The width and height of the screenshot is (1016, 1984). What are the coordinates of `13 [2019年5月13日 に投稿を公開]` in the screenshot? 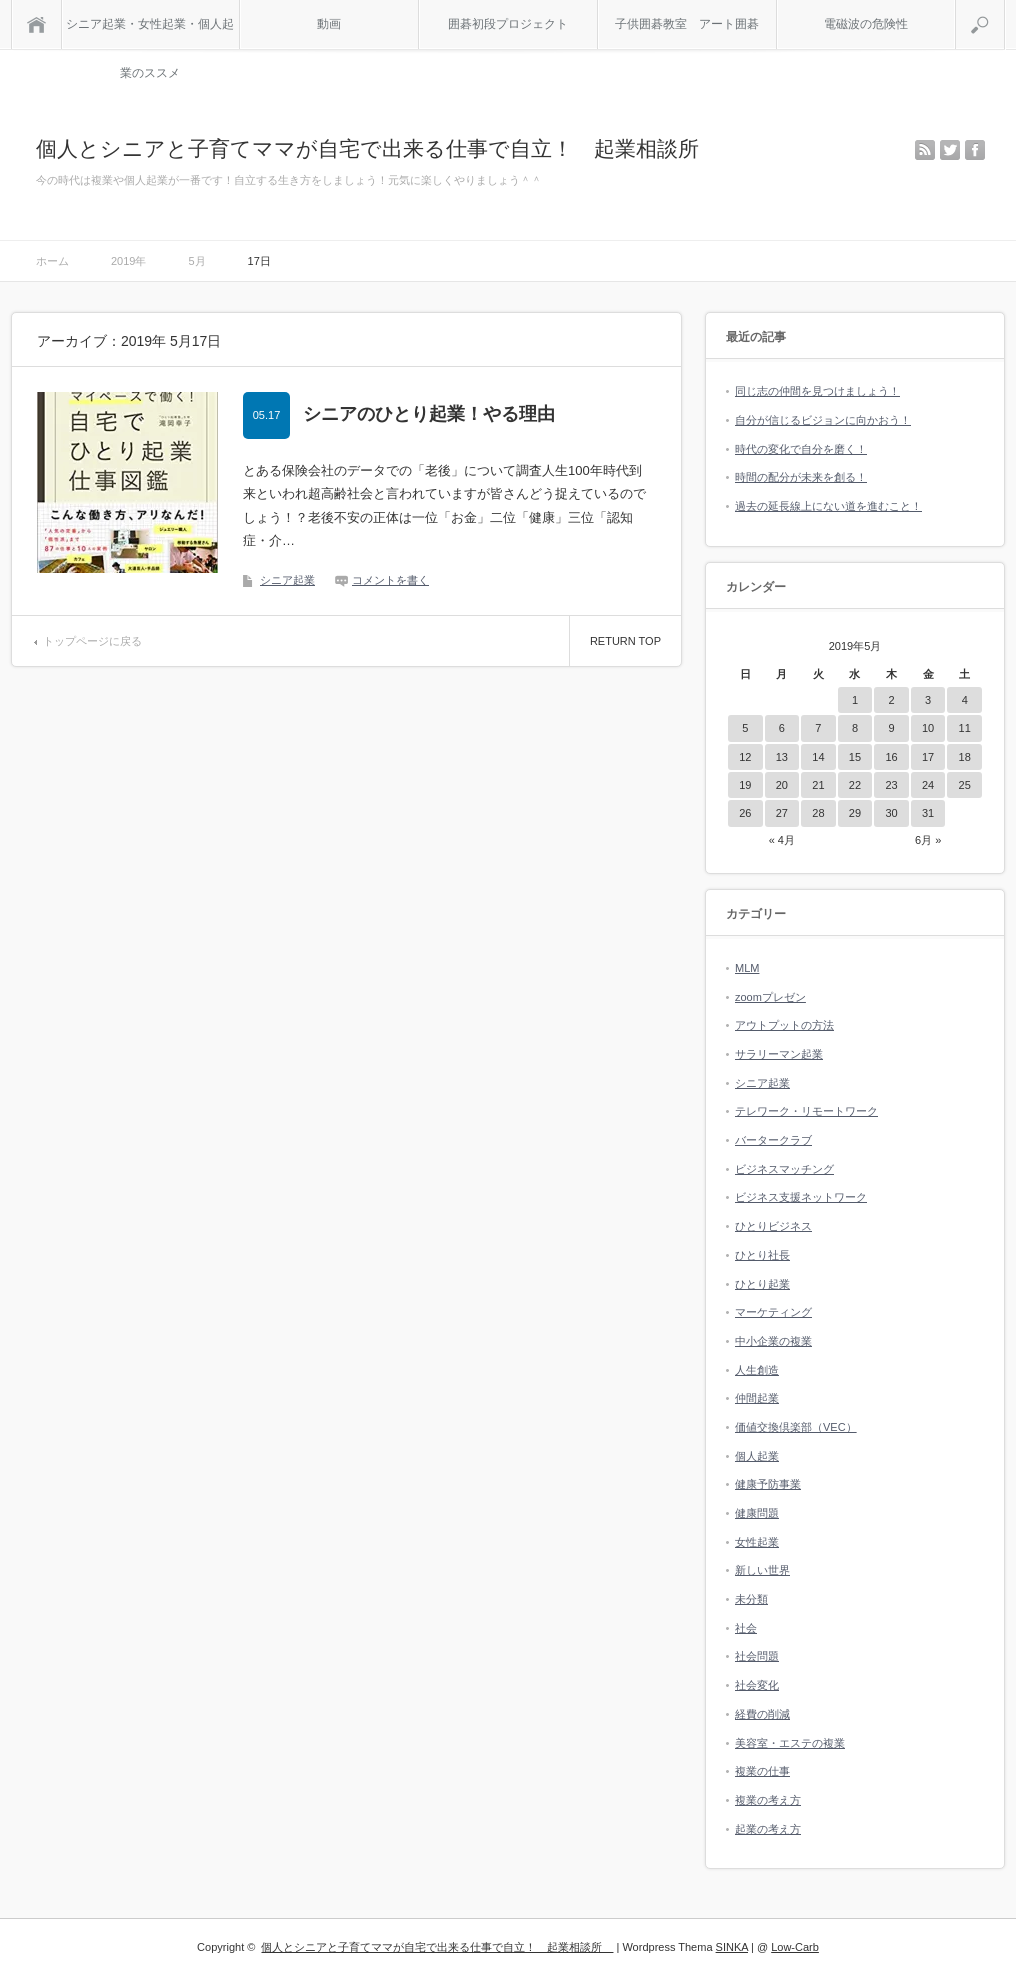 It's located at (782, 757).